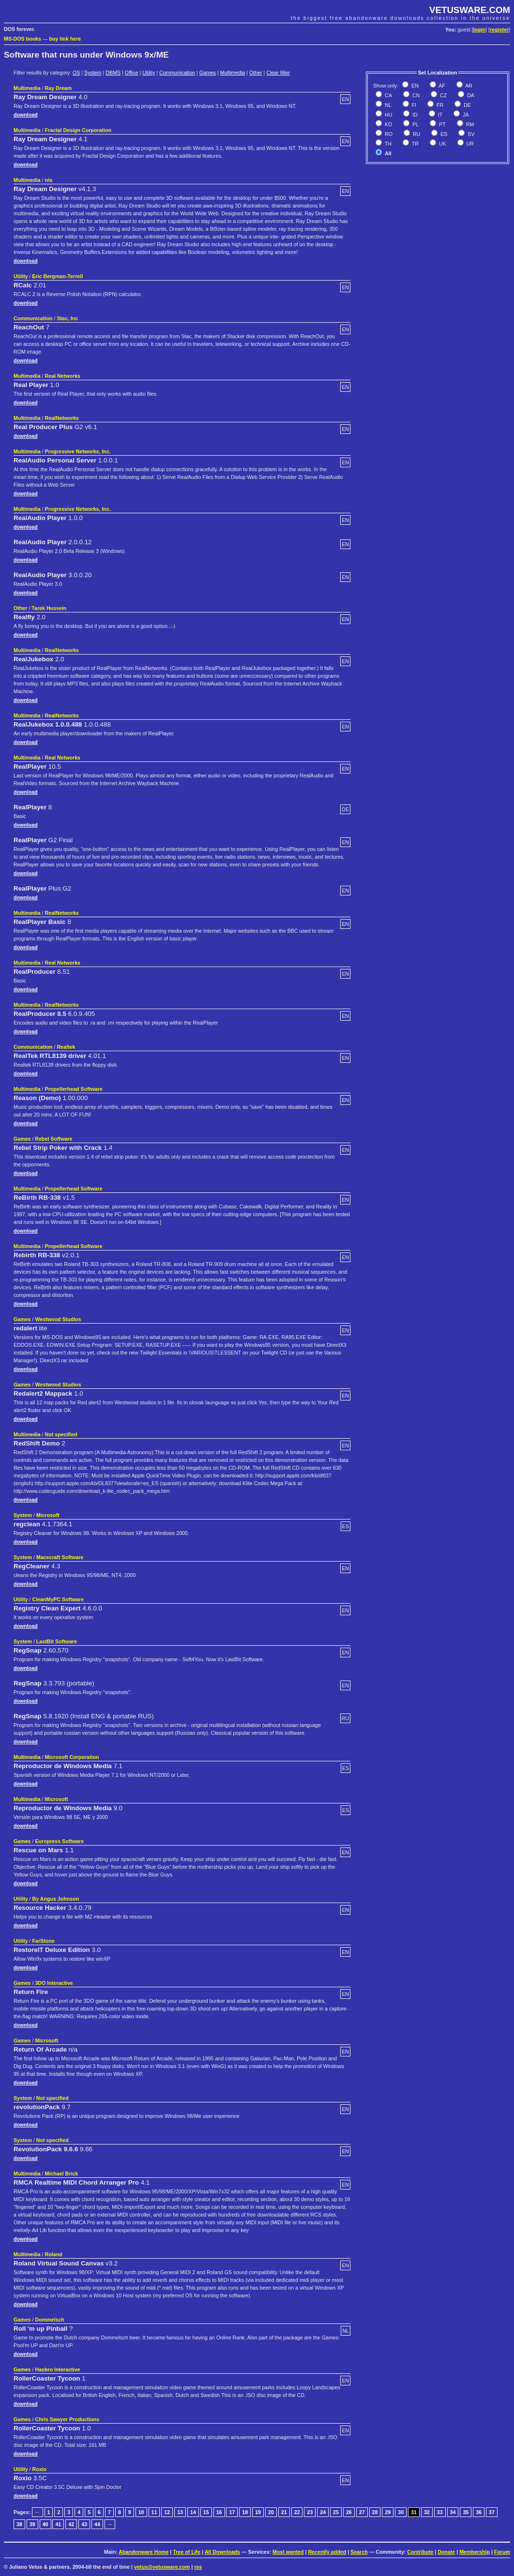 The width and height of the screenshot is (514, 2576). Describe the element at coordinates (66, 1047) in the screenshot. I see `Realtek` at that location.